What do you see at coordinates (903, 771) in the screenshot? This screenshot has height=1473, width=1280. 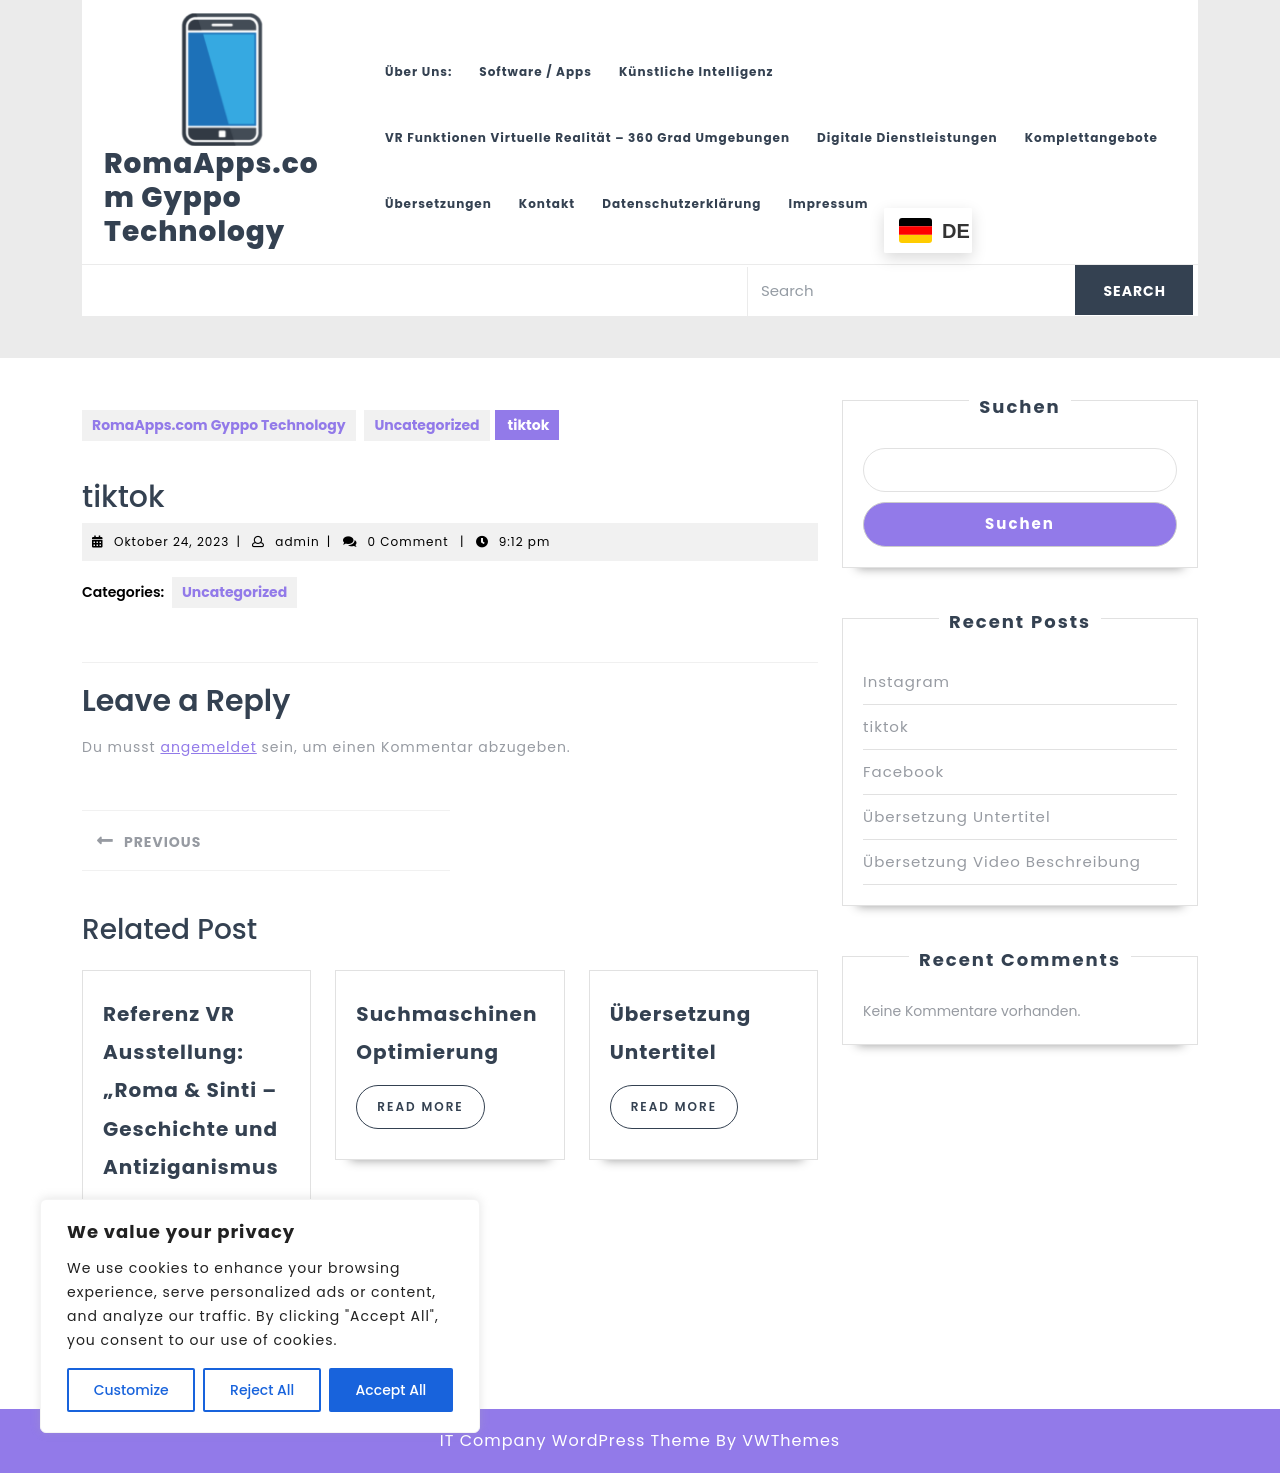 I see `Facebook` at bounding box center [903, 771].